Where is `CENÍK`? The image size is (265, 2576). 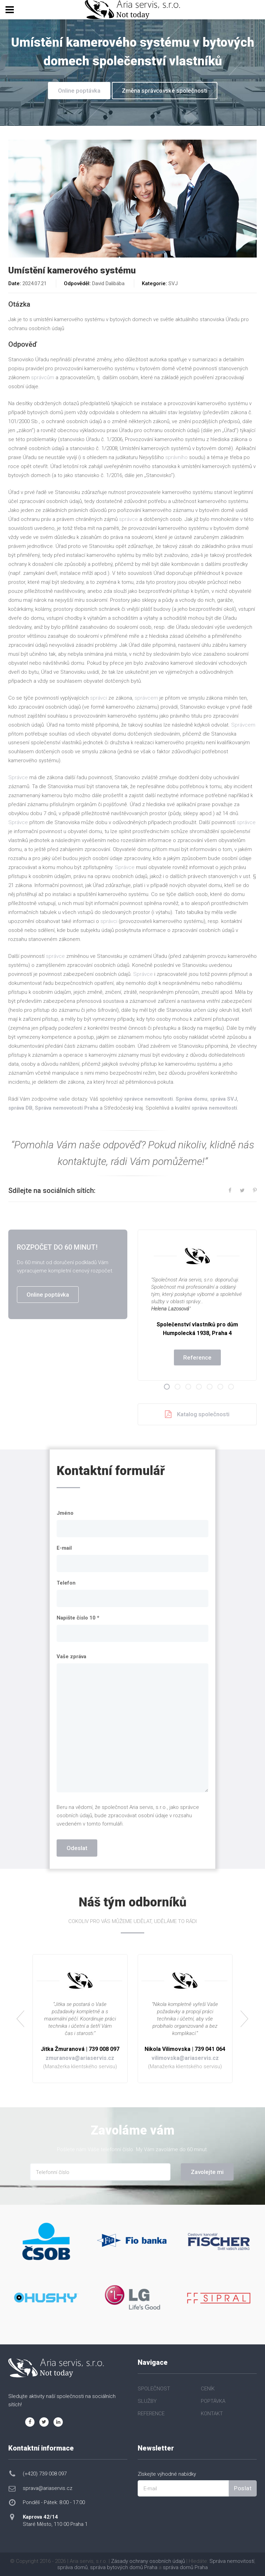
CENÍK is located at coordinates (208, 2389).